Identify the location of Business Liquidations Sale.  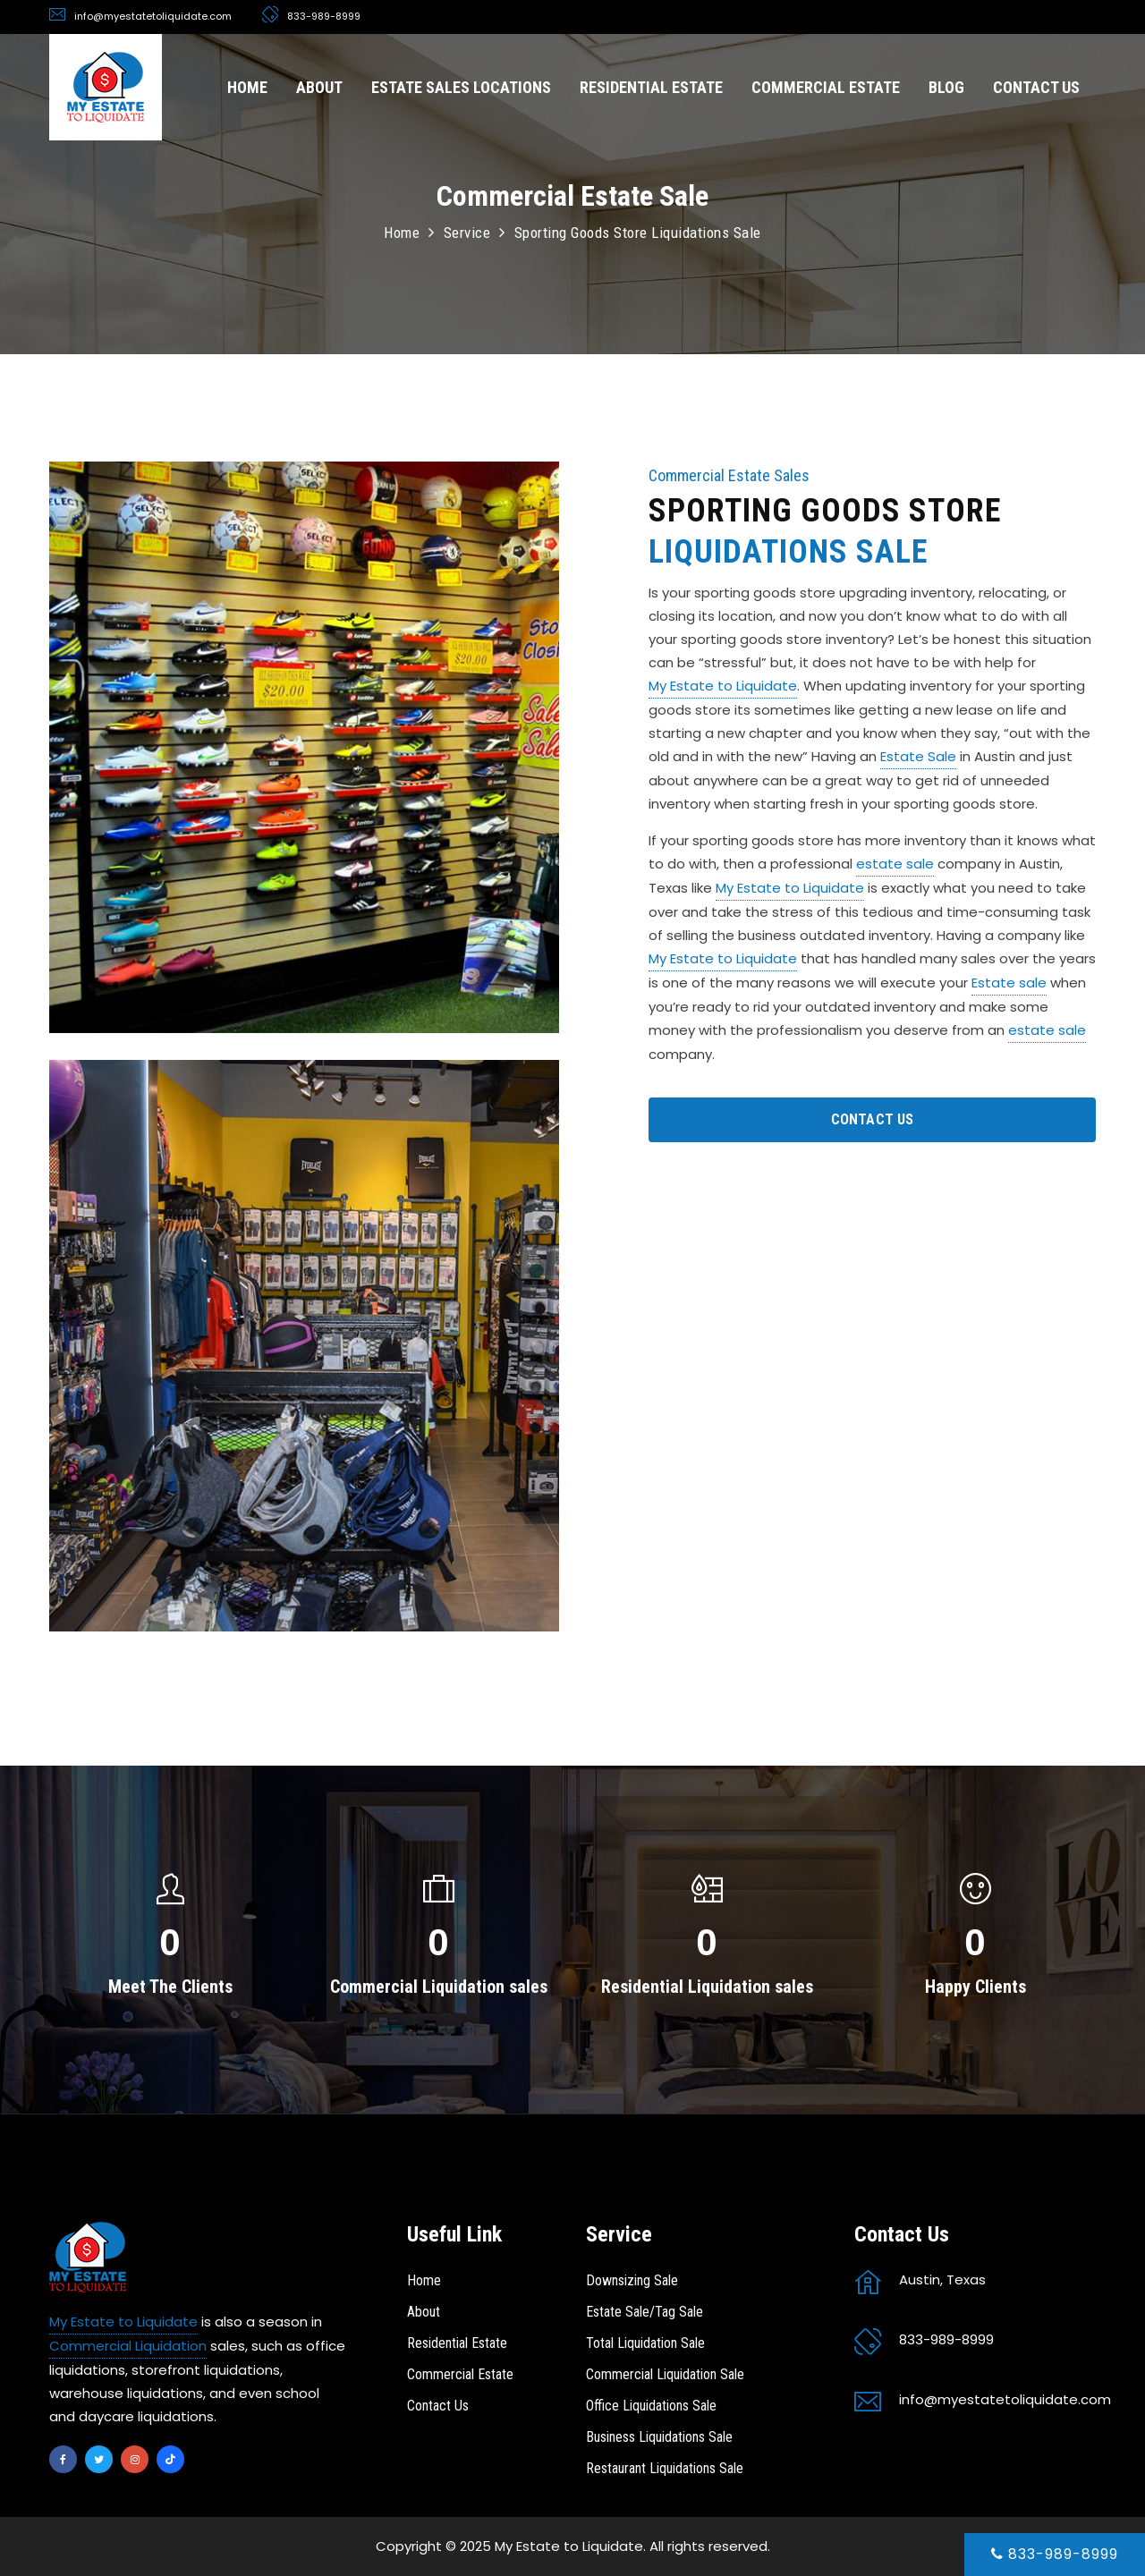
(659, 2436).